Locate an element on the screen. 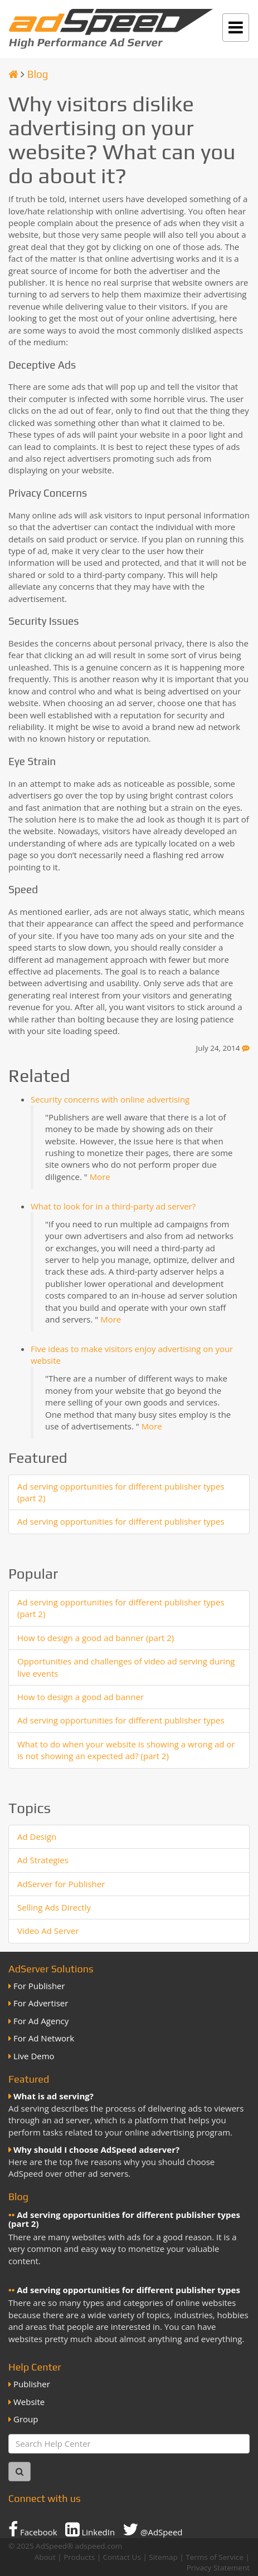  For Publisher is located at coordinates (39, 1985).